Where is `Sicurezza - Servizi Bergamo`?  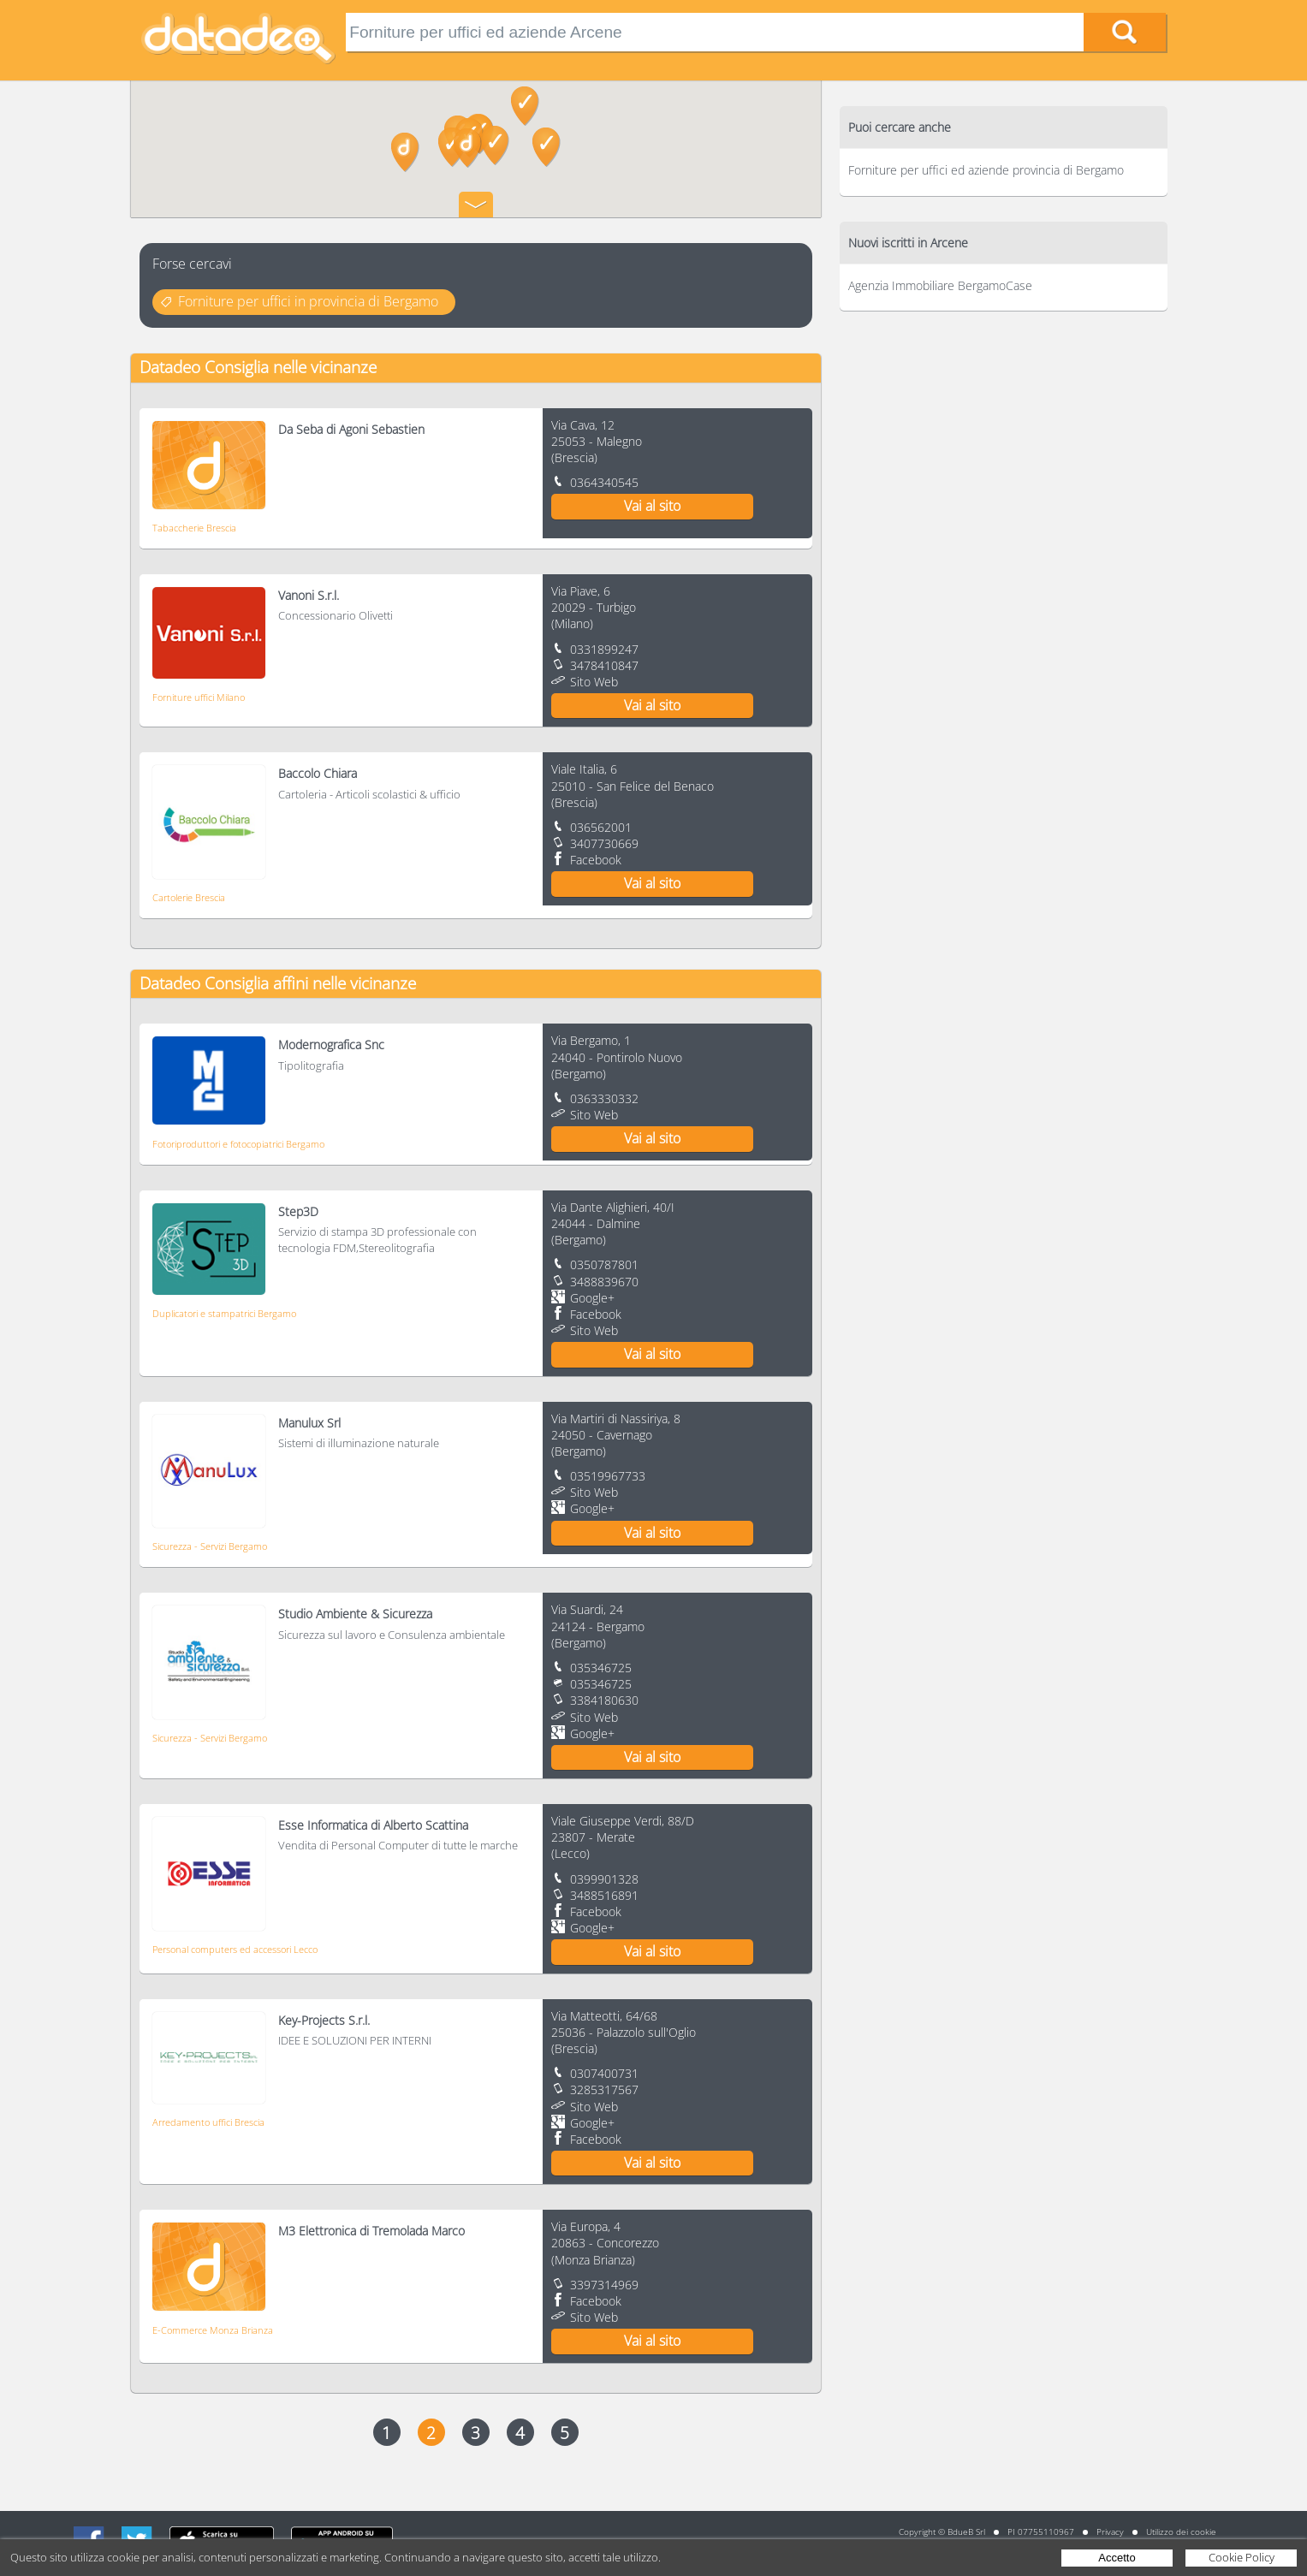
Sicurezza - Servizi Bergamo is located at coordinates (209, 1546).